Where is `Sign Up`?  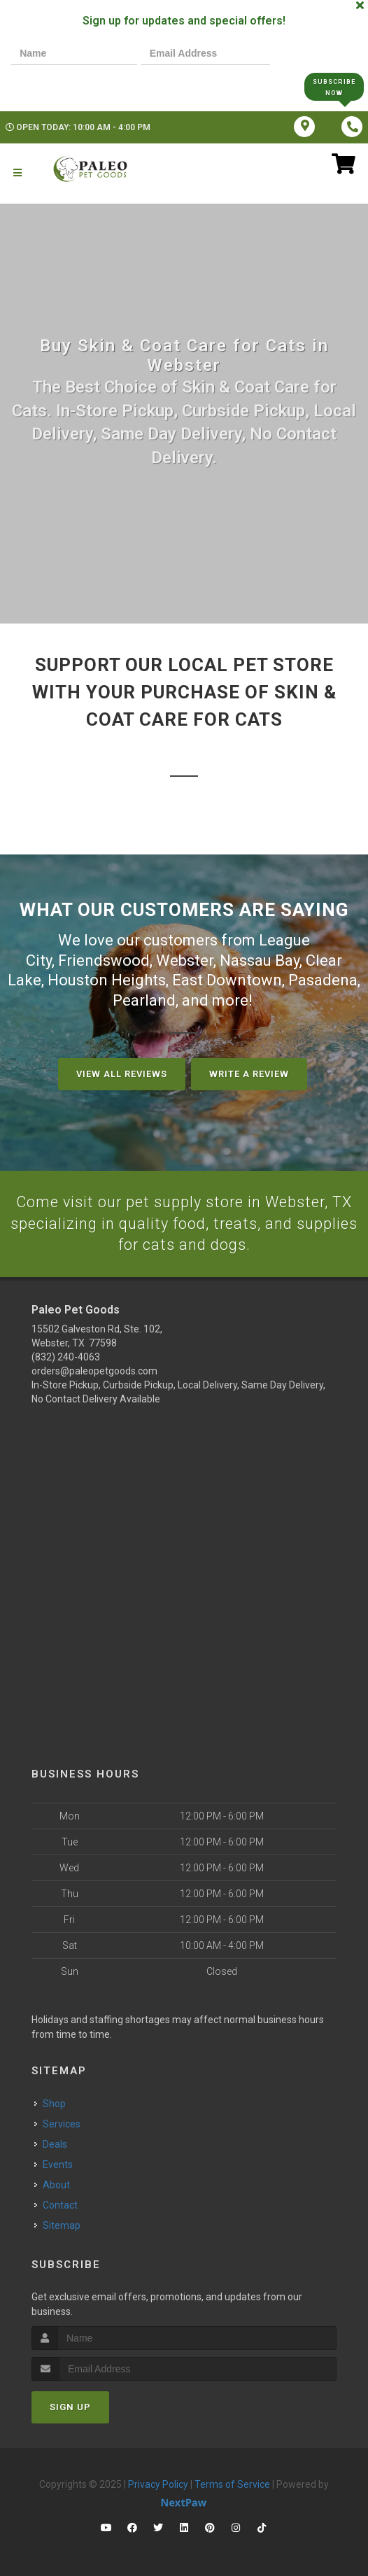 Sign Up is located at coordinates (70, 2407).